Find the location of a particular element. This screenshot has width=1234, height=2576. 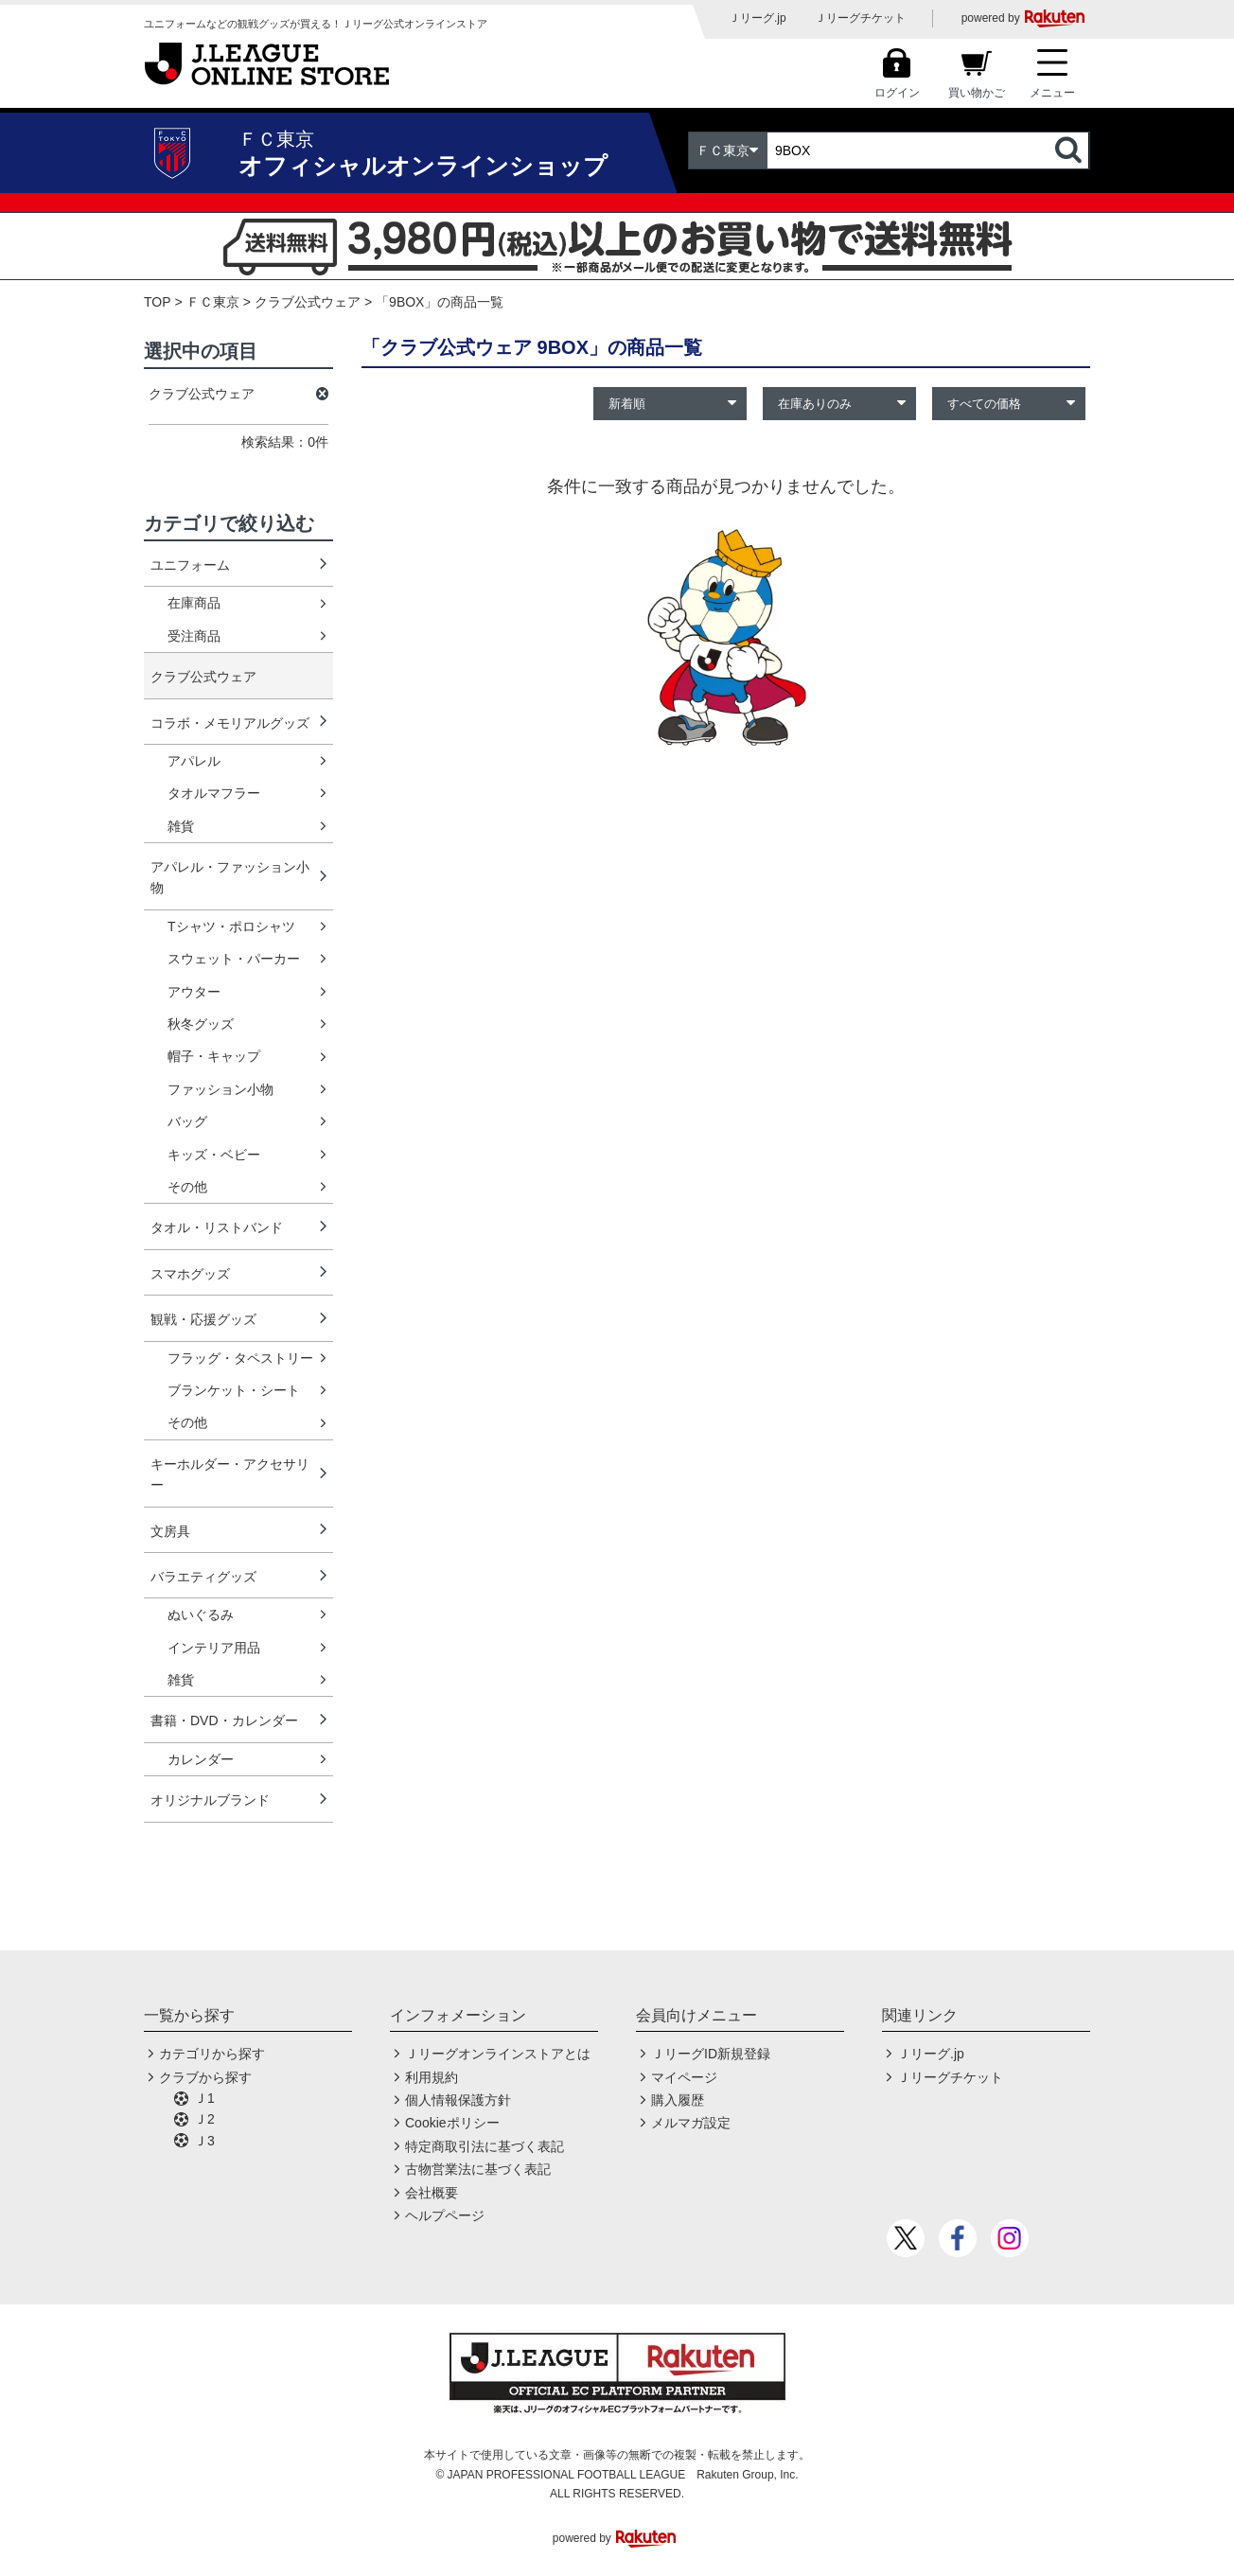

カレンダー is located at coordinates (200, 1759).